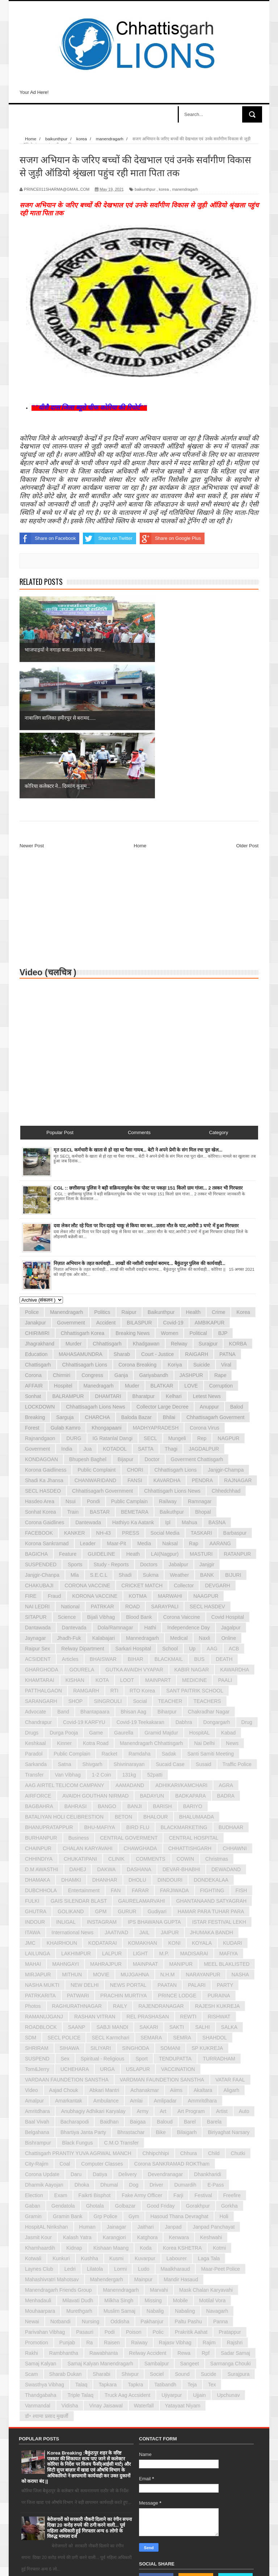 The image size is (278, 2576). Describe the element at coordinates (174, 1754) in the screenshot. I see `FARJIWADA` at that location.